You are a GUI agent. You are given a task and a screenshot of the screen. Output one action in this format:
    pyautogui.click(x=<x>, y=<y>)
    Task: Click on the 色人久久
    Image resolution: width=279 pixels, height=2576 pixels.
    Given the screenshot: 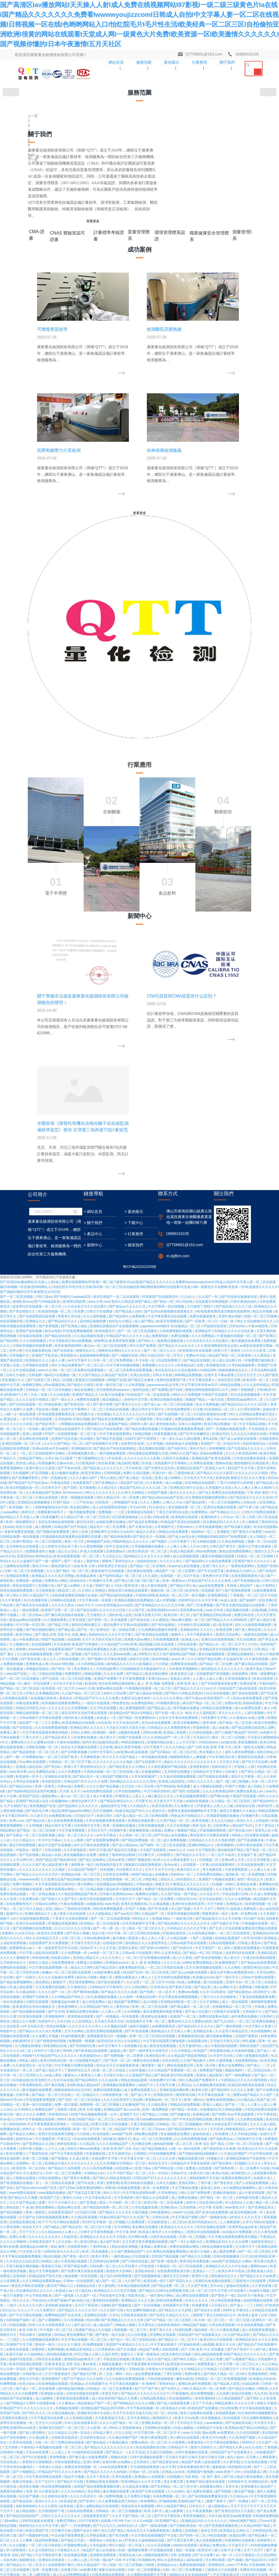 What is the action you would take?
    pyautogui.click(x=50, y=1364)
    